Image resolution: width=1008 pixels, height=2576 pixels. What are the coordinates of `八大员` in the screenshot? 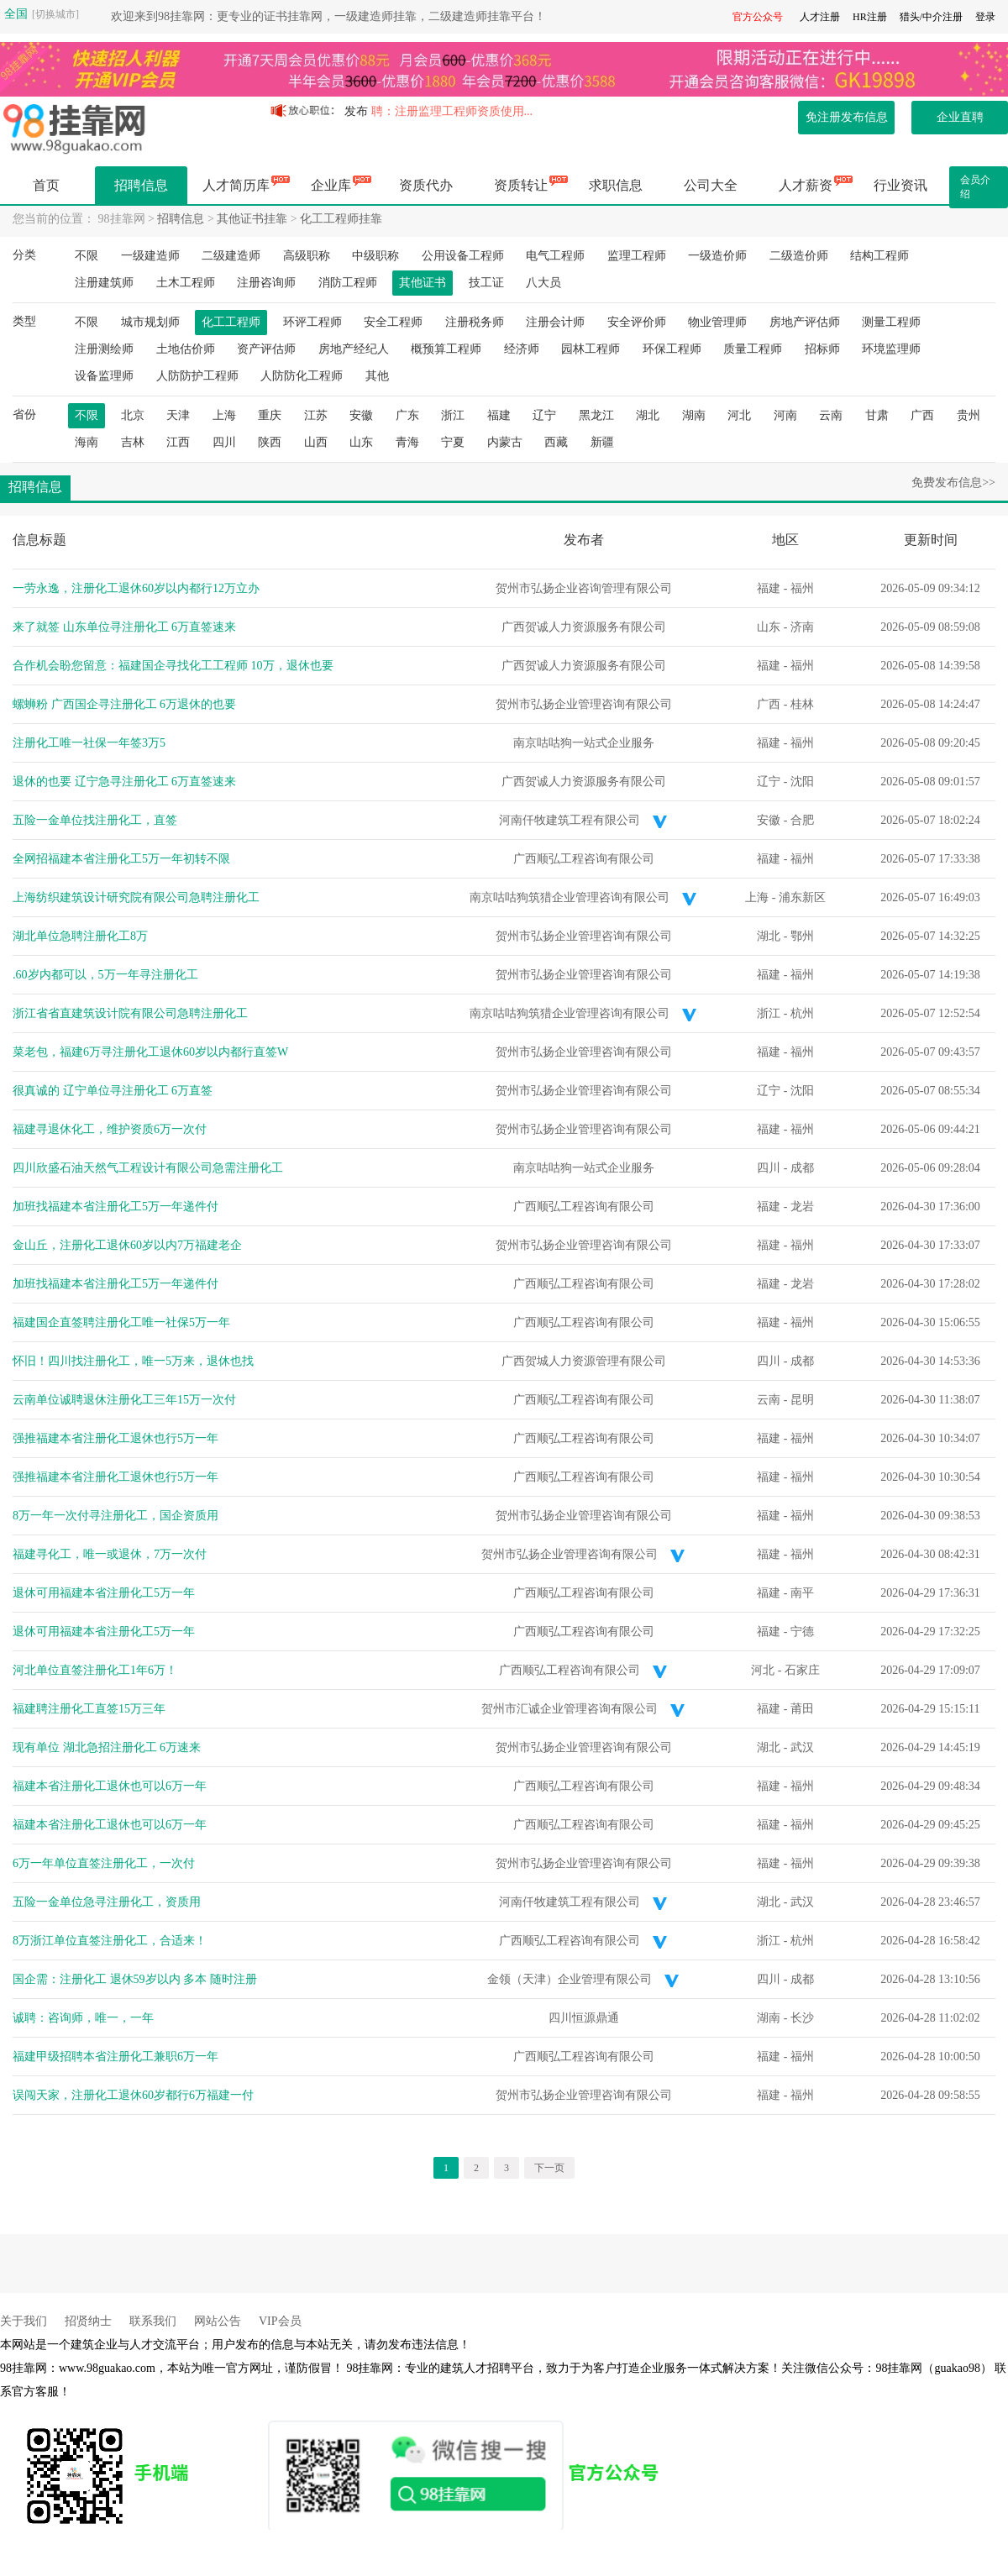 It's located at (543, 282).